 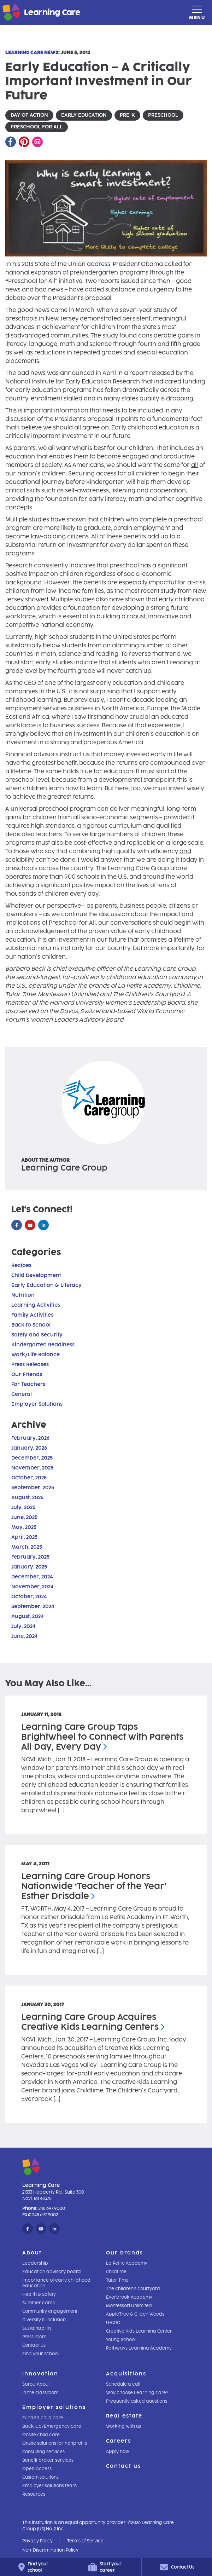 I want to click on Creative Kids Learning Center, so click(x=139, y=2331).